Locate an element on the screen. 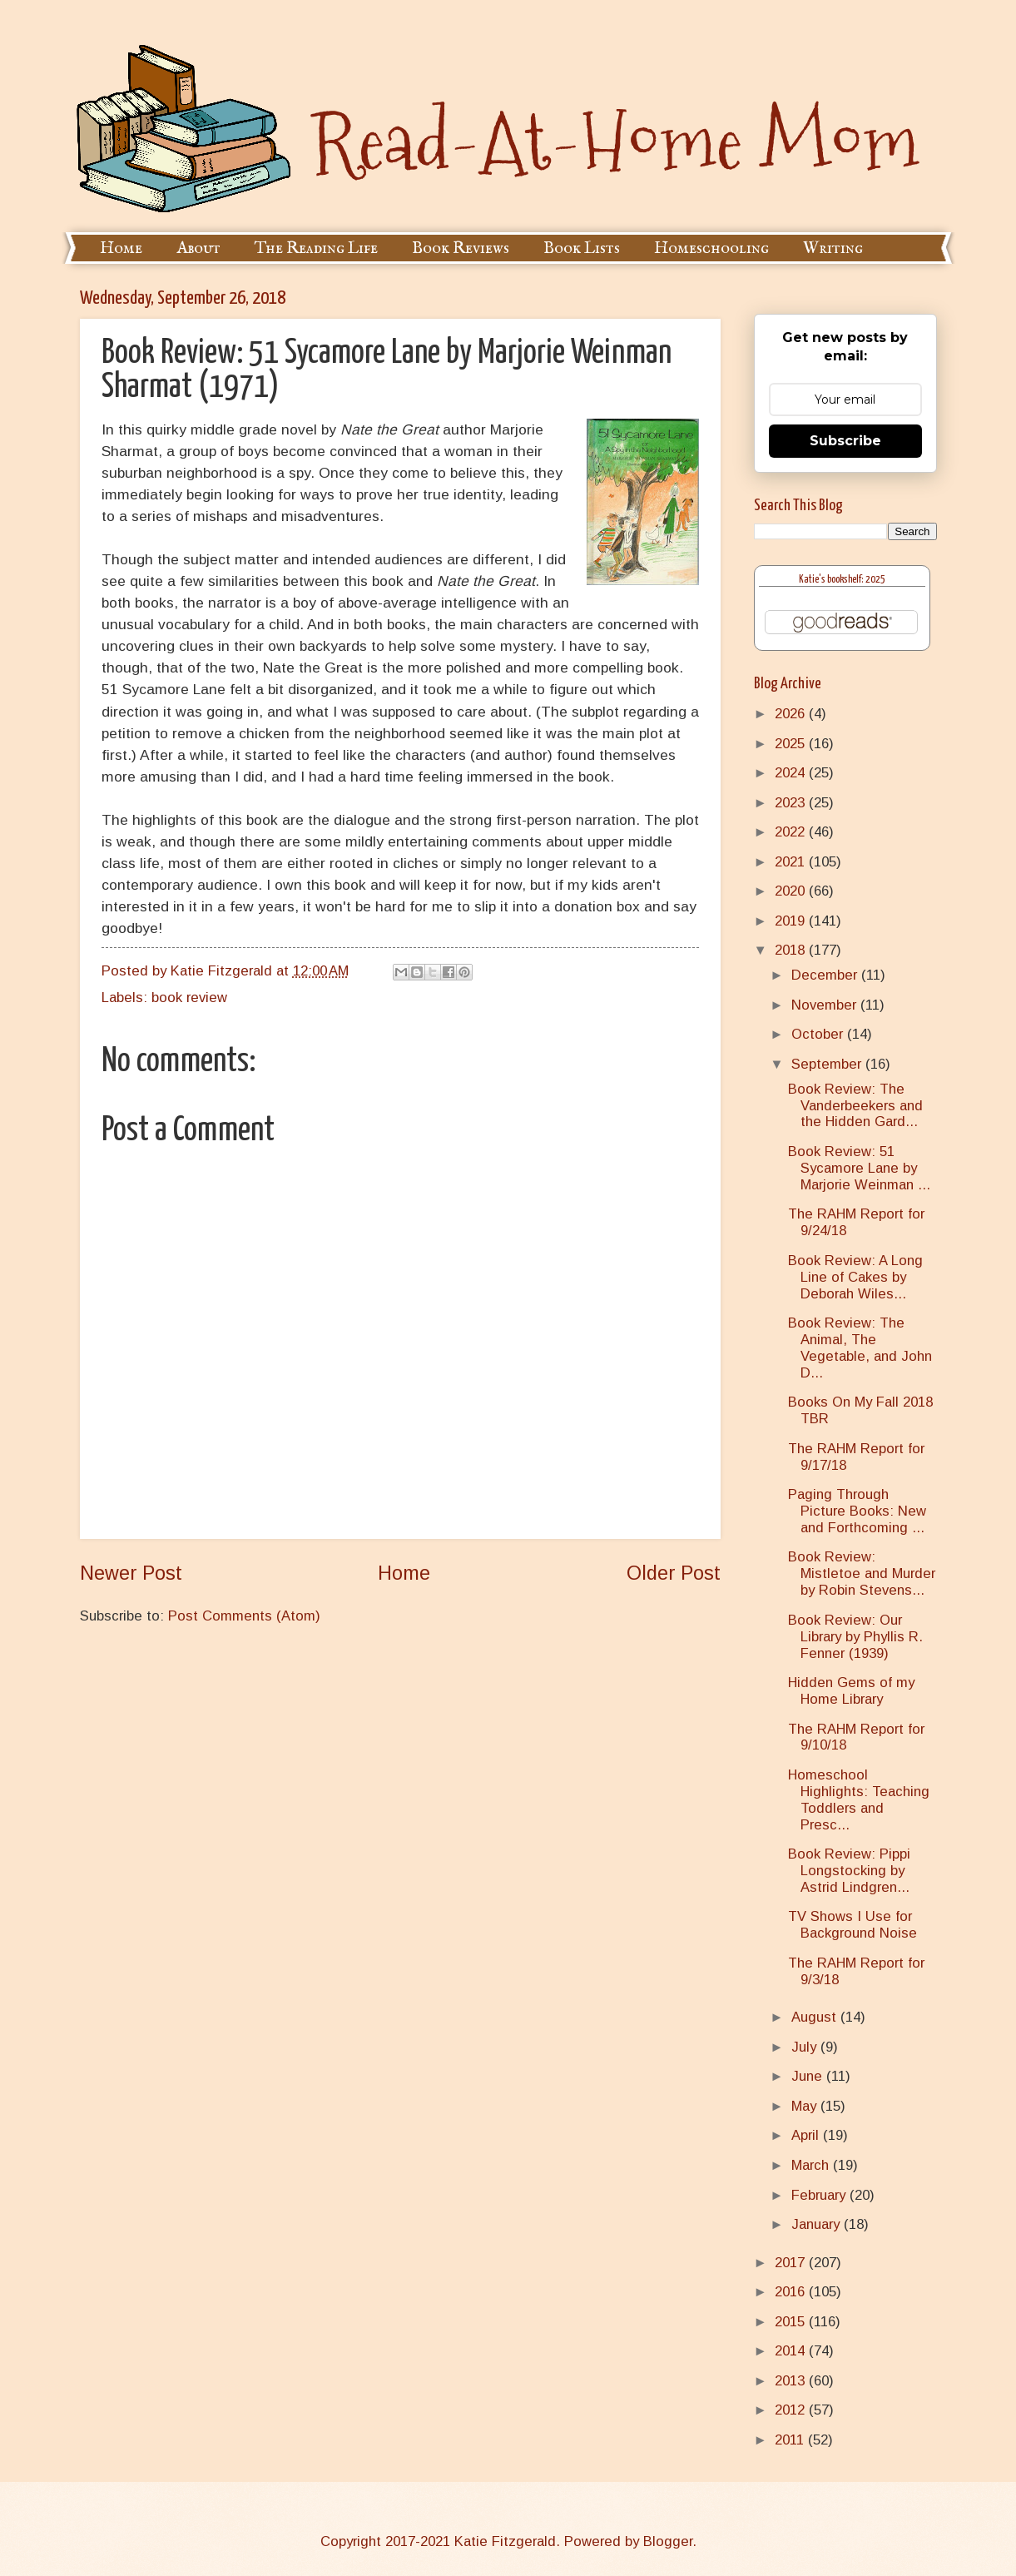 This screenshot has width=1016, height=2576. 2024 is located at coordinates (792, 773).